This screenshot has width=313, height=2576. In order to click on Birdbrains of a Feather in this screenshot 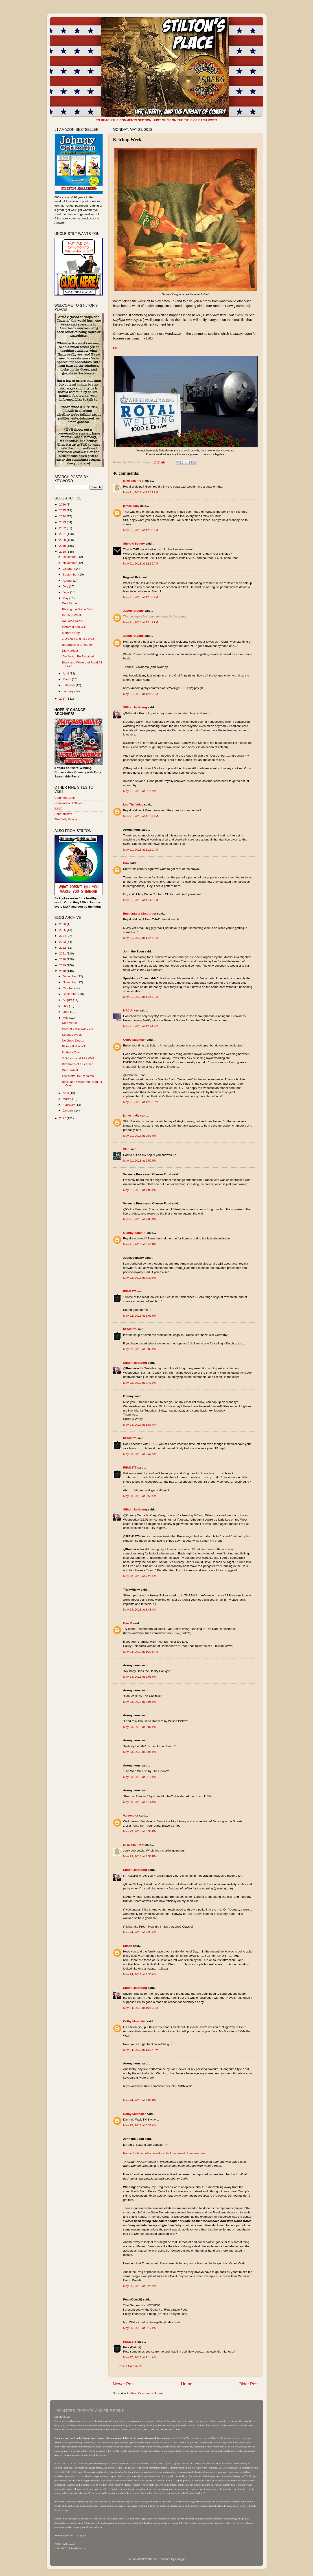, I will do `click(77, 644)`.